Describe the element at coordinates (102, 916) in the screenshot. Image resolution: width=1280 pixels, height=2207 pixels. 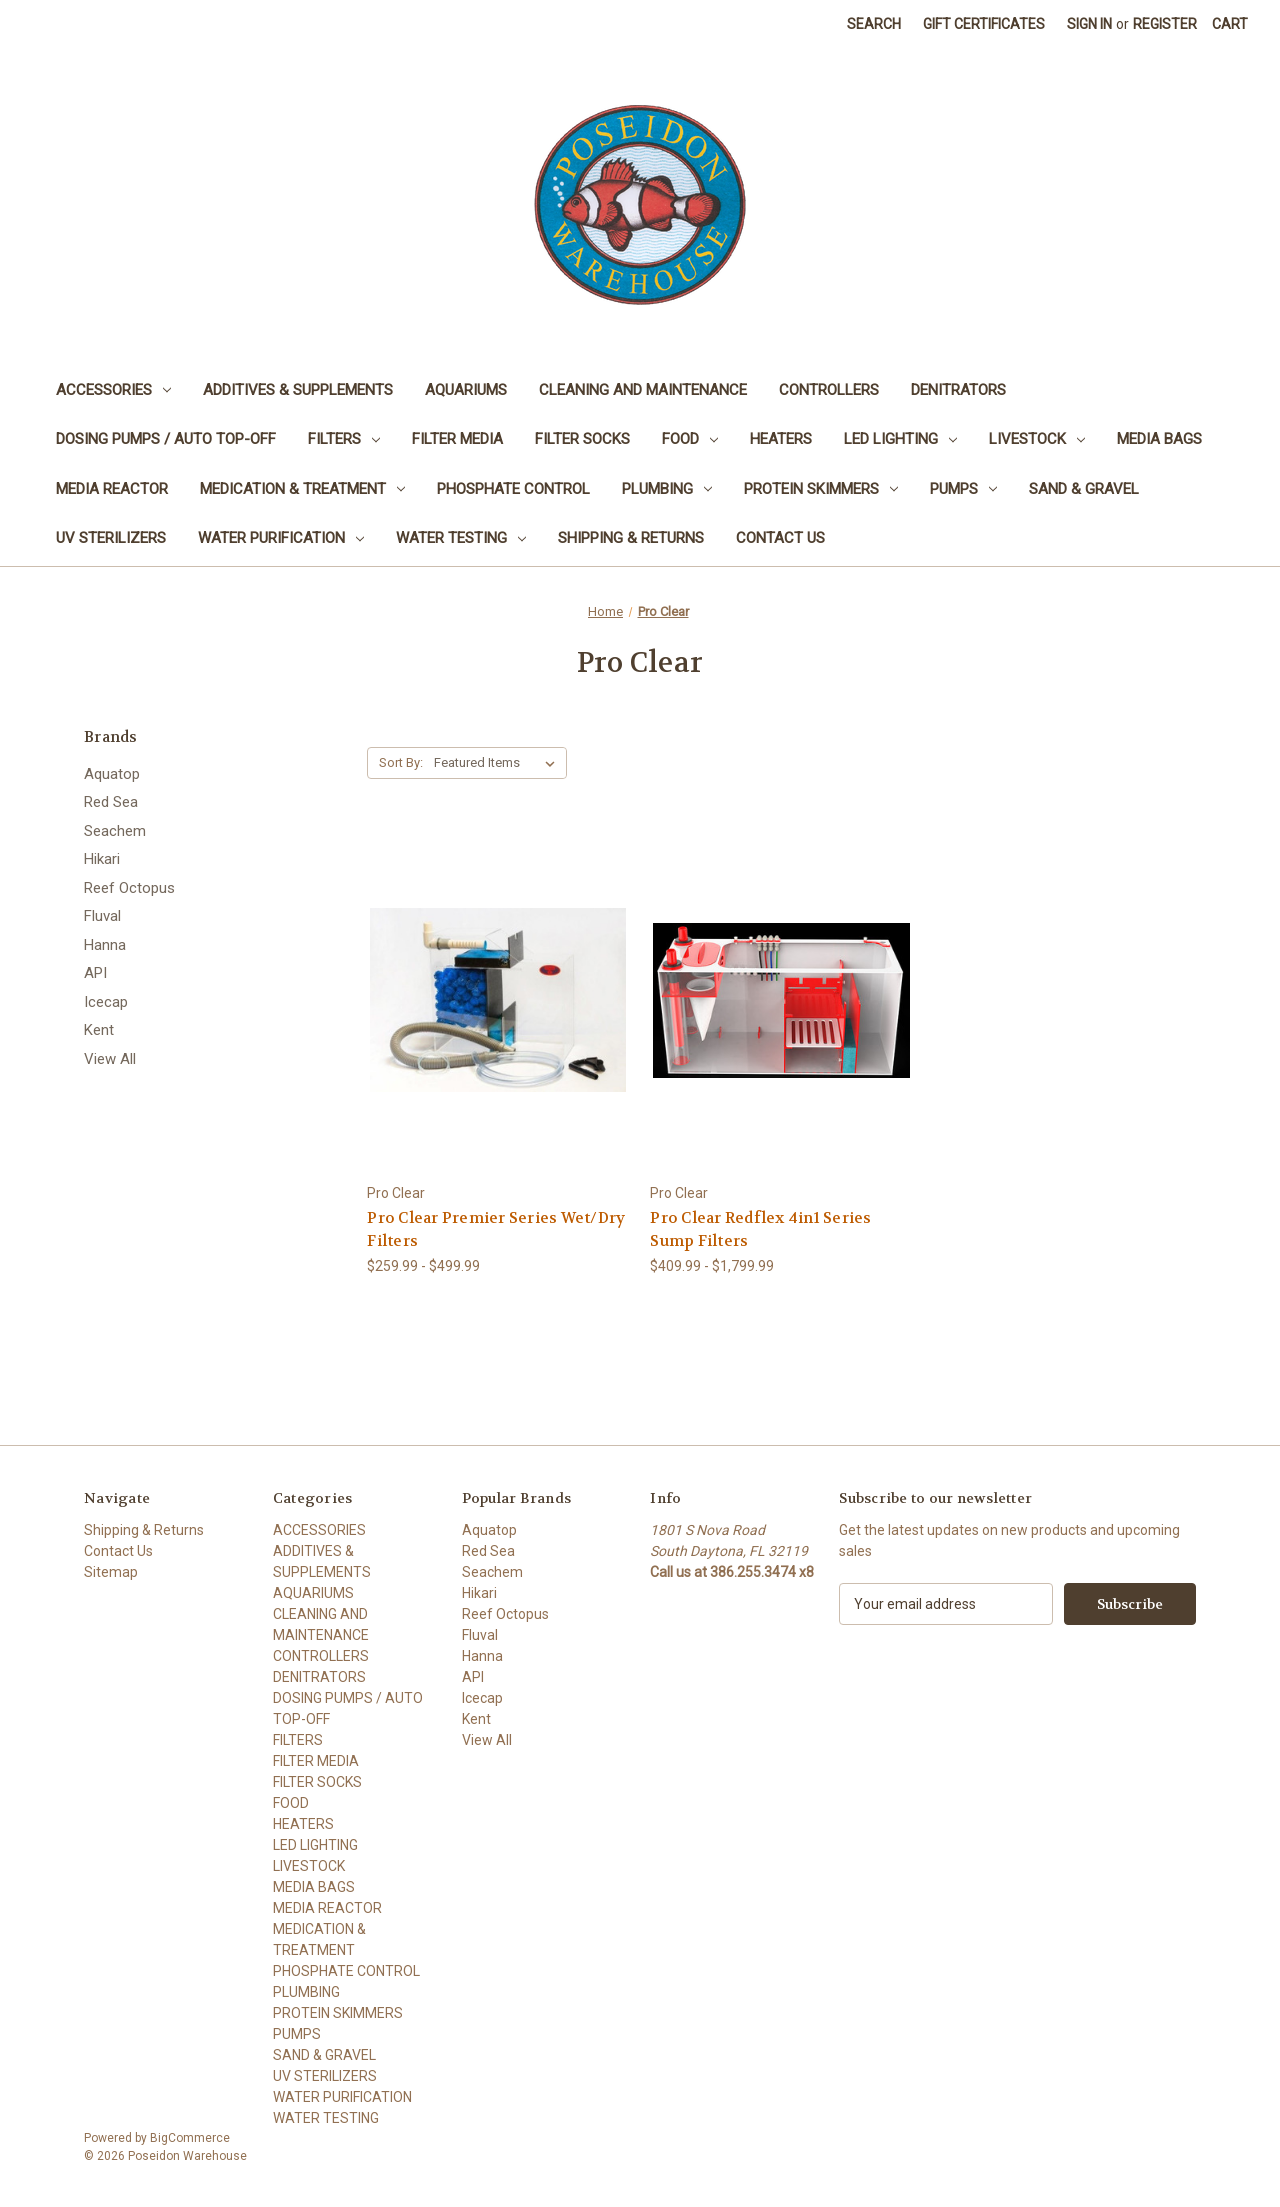
I see `Fluval` at that location.